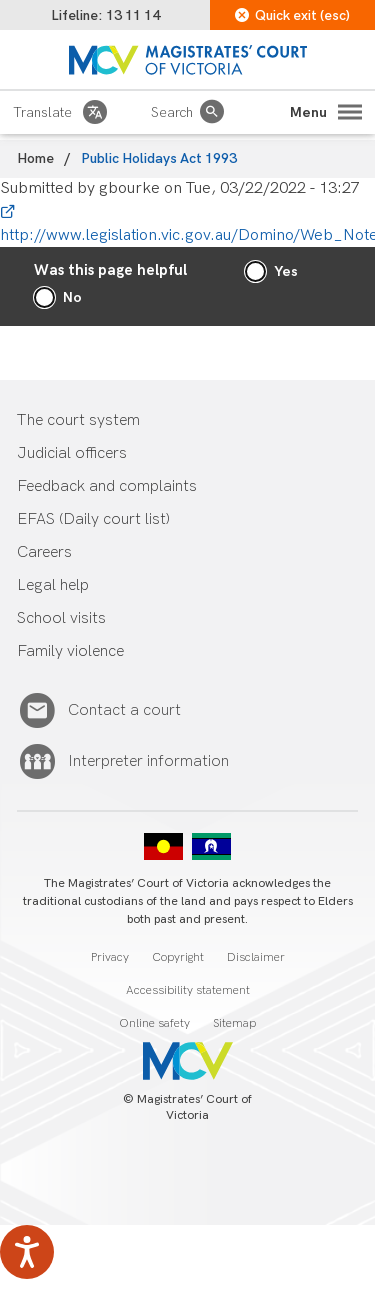 Image resolution: width=375 pixels, height=1294 pixels. Describe the element at coordinates (44, 552) in the screenshot. I see `Careers` at that location.